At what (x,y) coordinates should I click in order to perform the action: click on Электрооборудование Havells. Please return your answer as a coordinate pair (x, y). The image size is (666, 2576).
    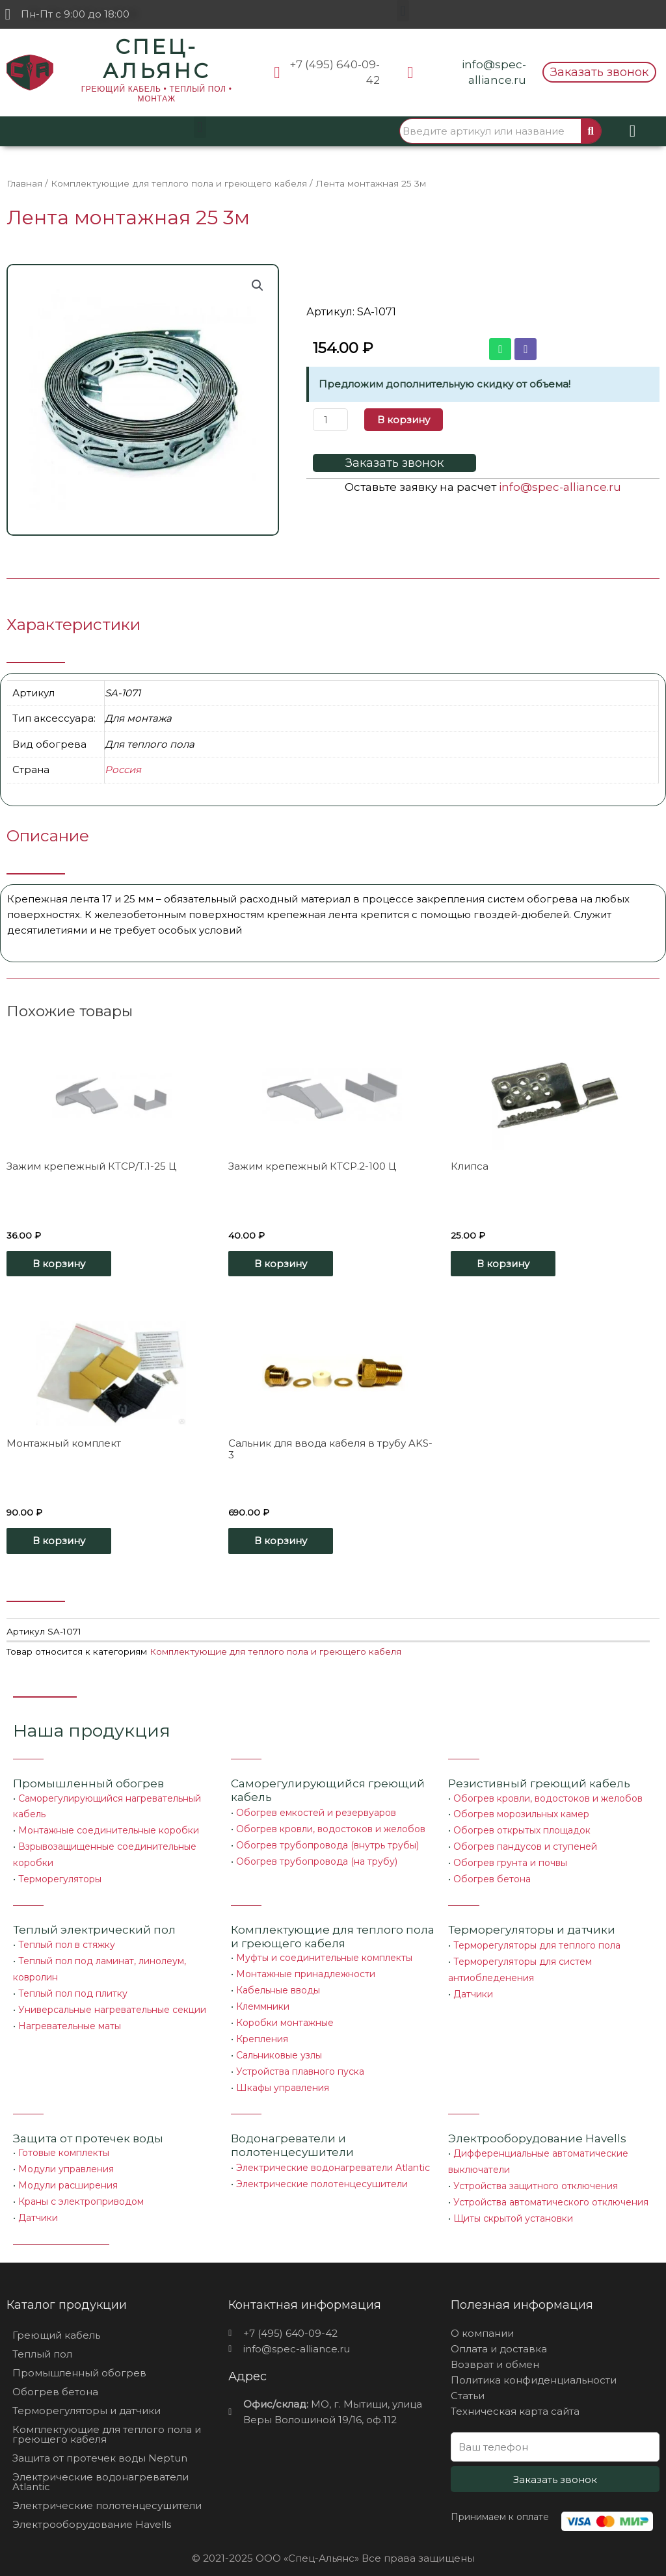
    Looking at the image, I should click on (92, 2510).